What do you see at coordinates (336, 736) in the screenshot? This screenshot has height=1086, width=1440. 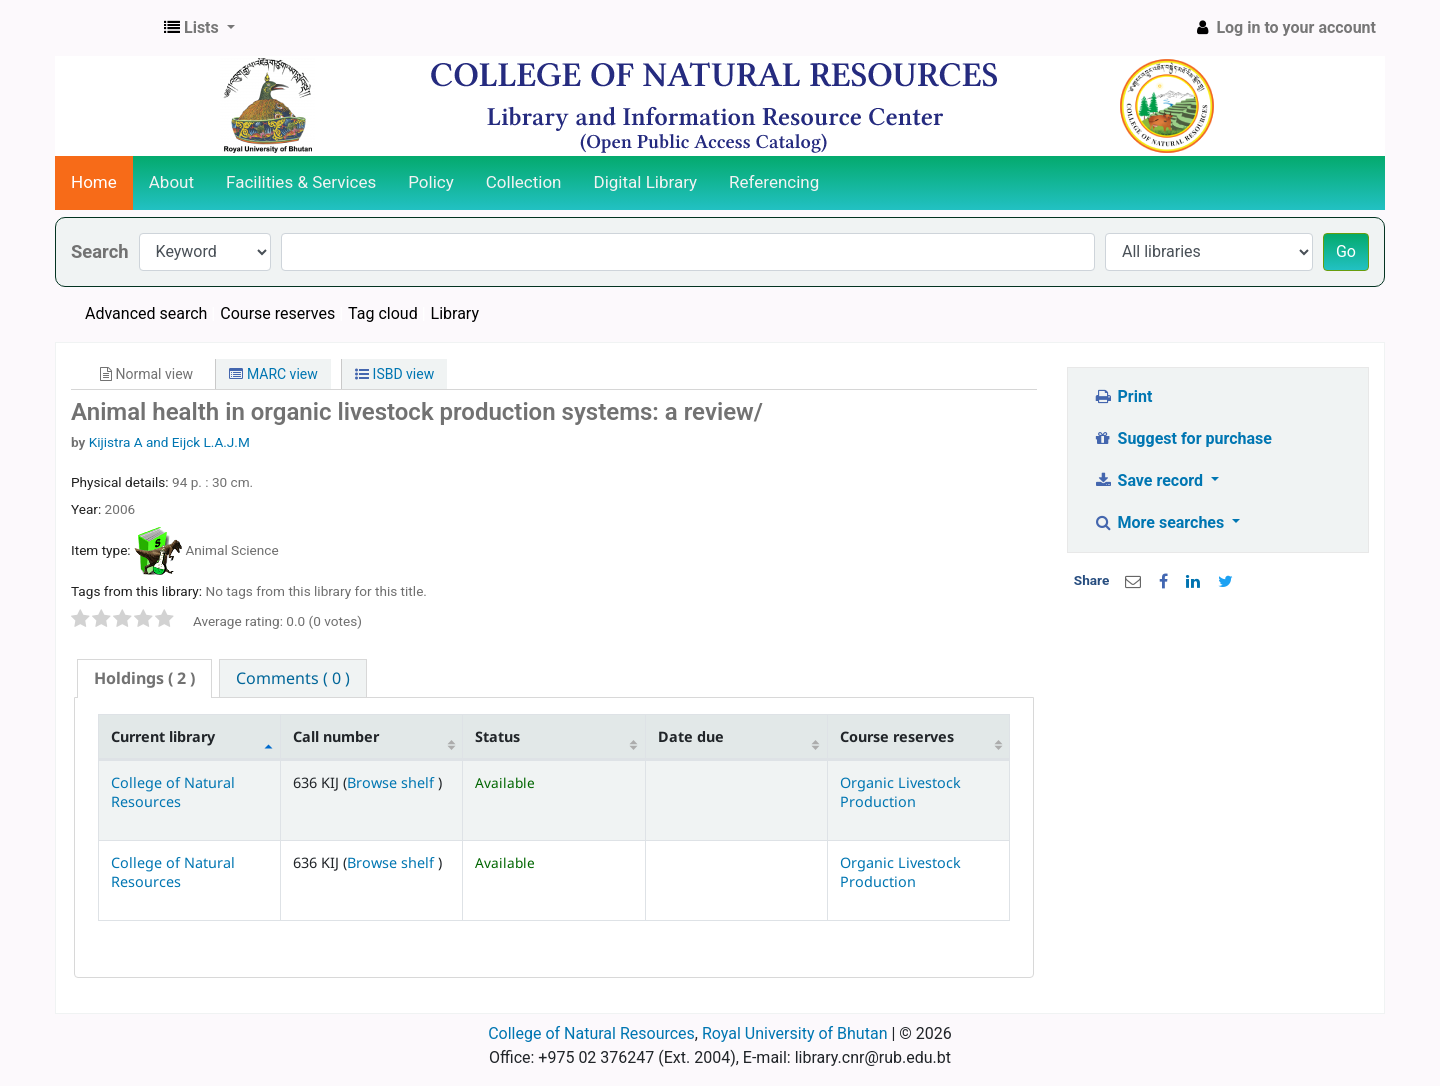 I see `Call number [Call number: activate to sort column ascending]` at bounding box center [336, 736].